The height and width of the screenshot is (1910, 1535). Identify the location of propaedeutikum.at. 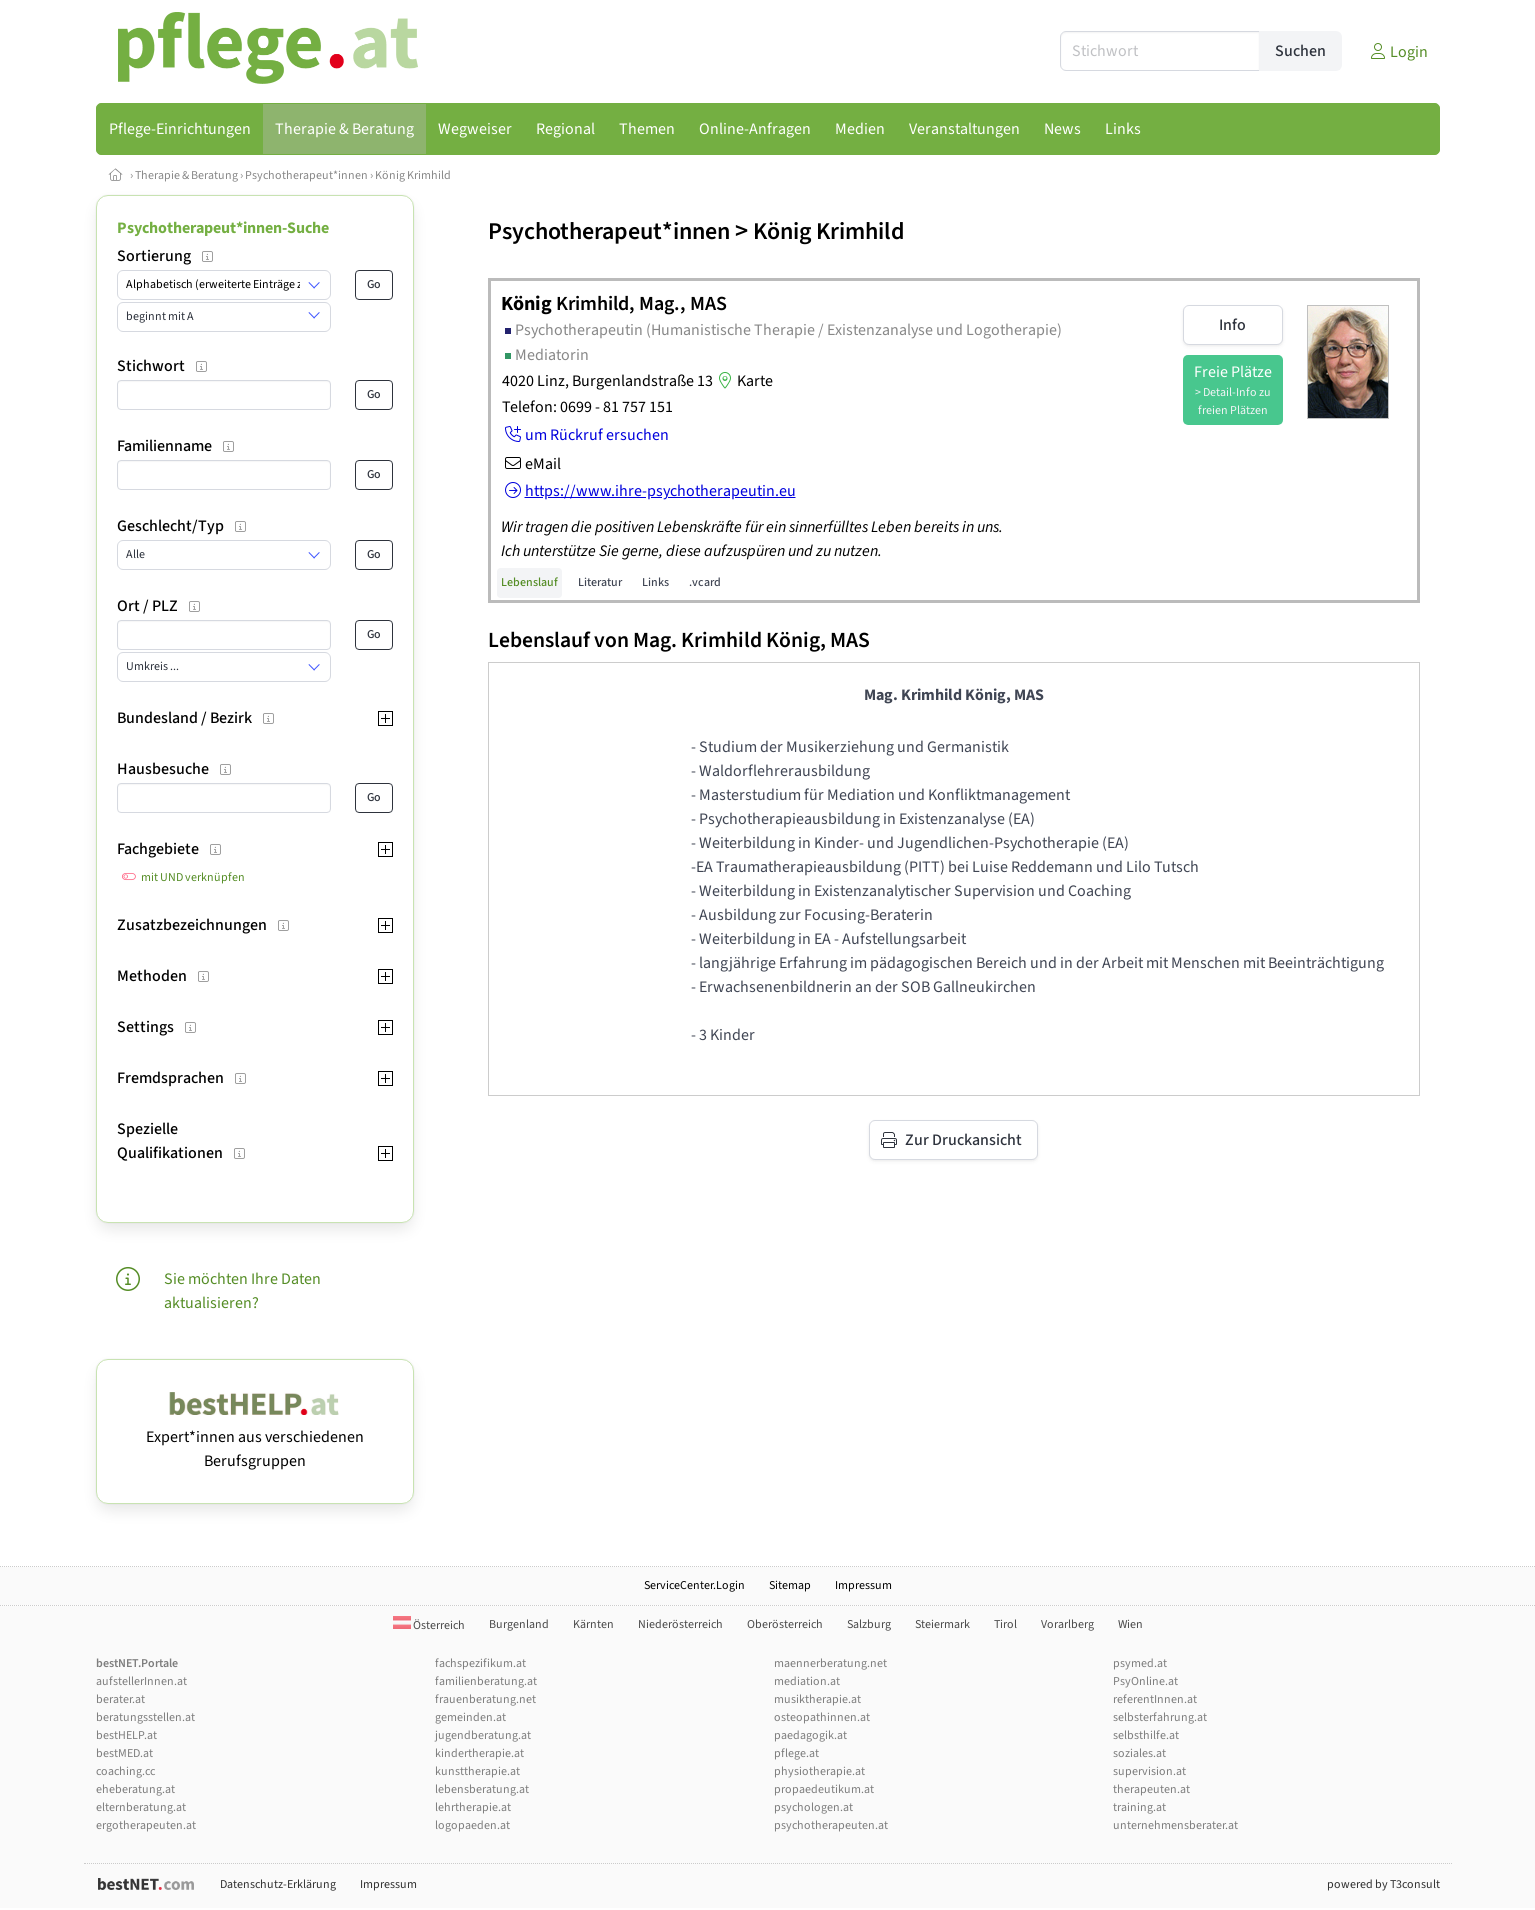
(824, 1789).